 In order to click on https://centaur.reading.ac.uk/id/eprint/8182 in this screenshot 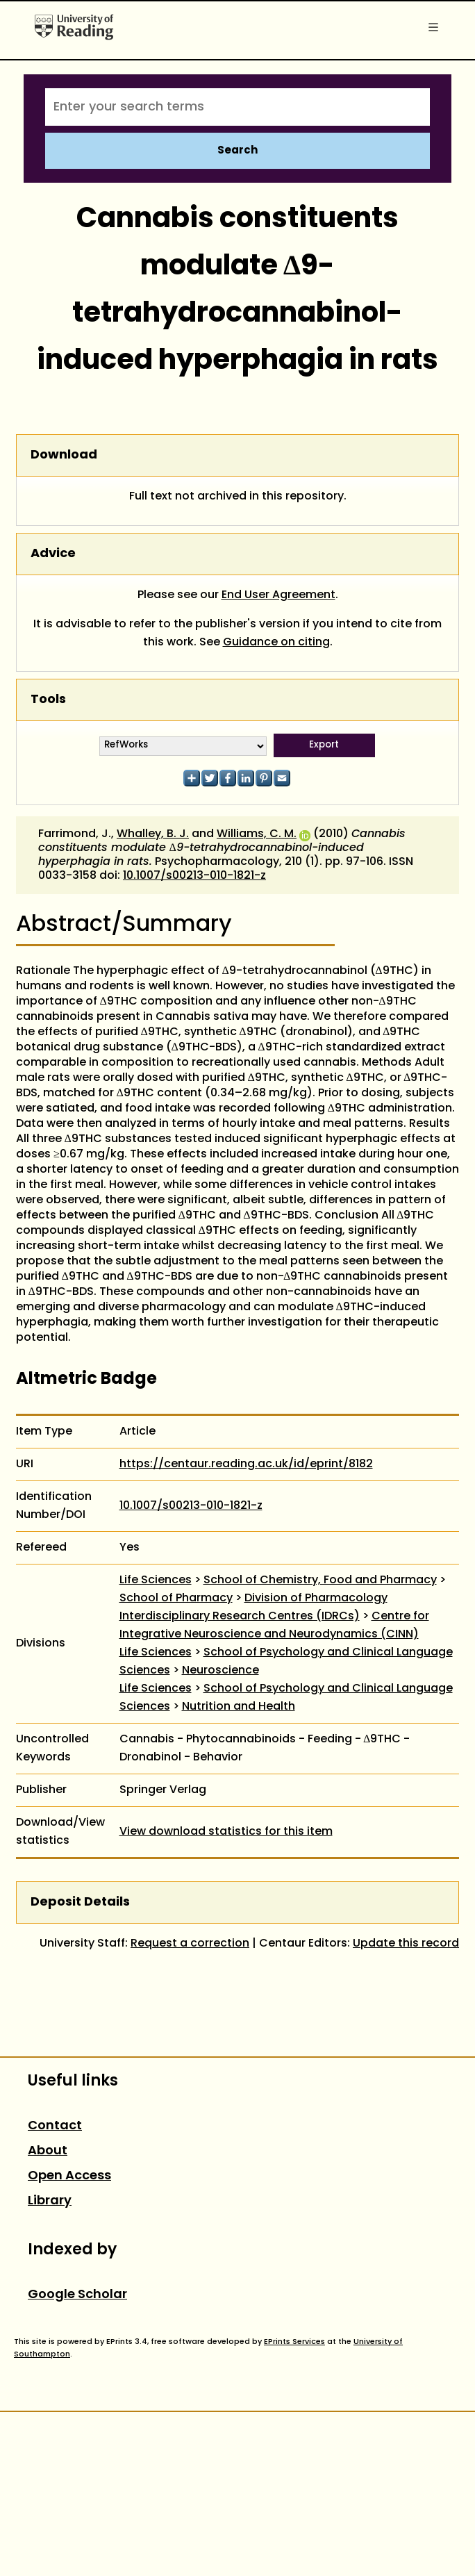, I will do `click(246, 1464)`.